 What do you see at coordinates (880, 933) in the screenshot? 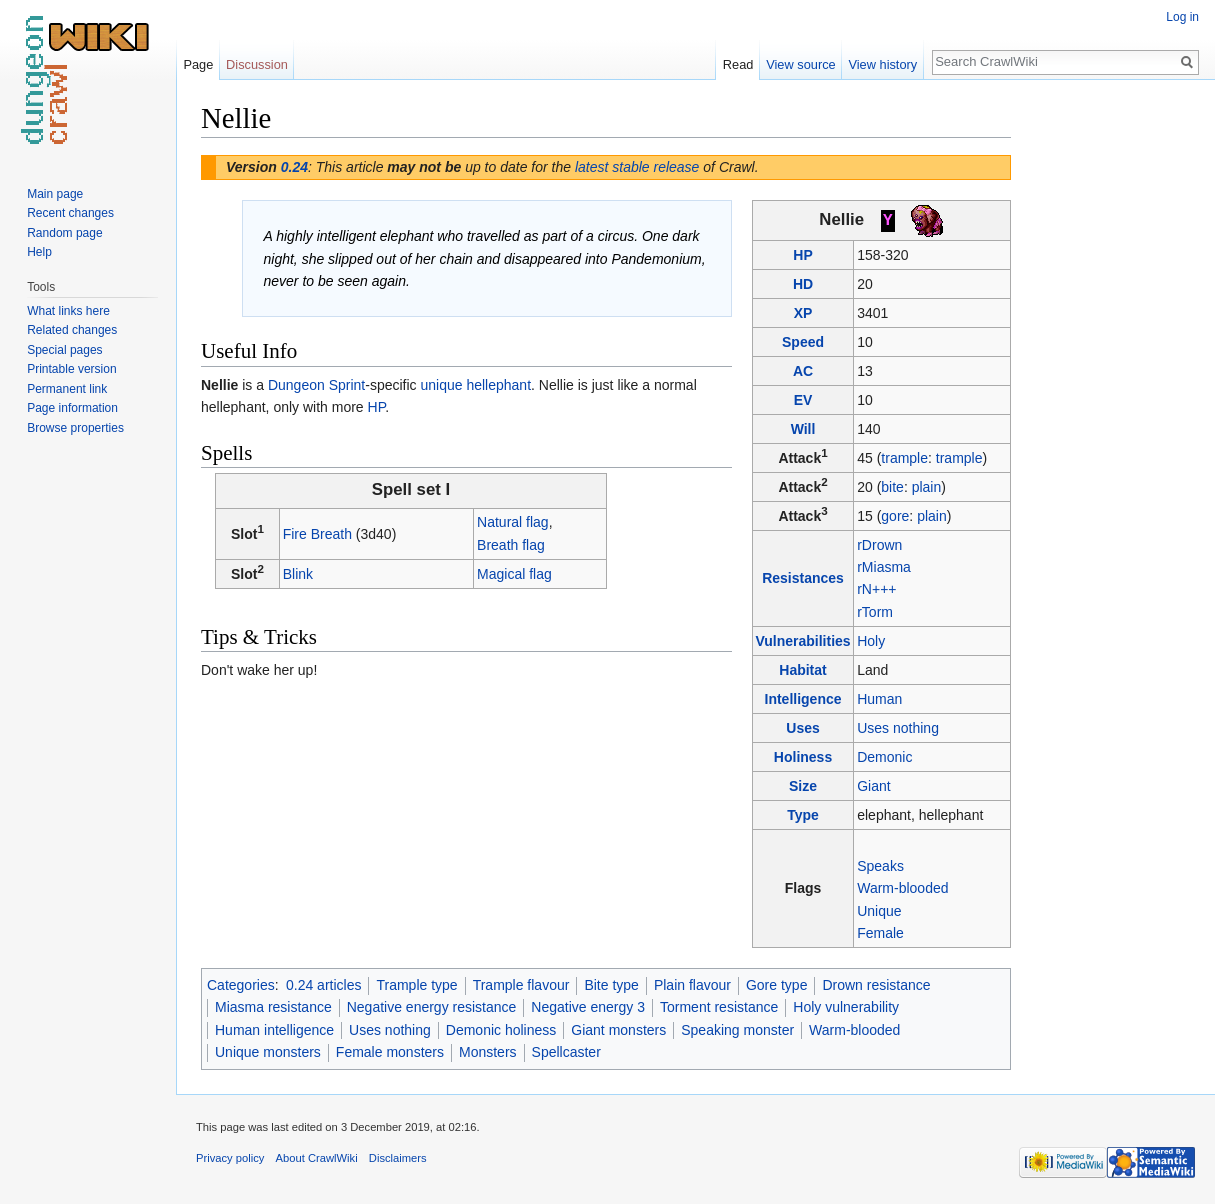
I see `Female` at bounding box center [880, 933].